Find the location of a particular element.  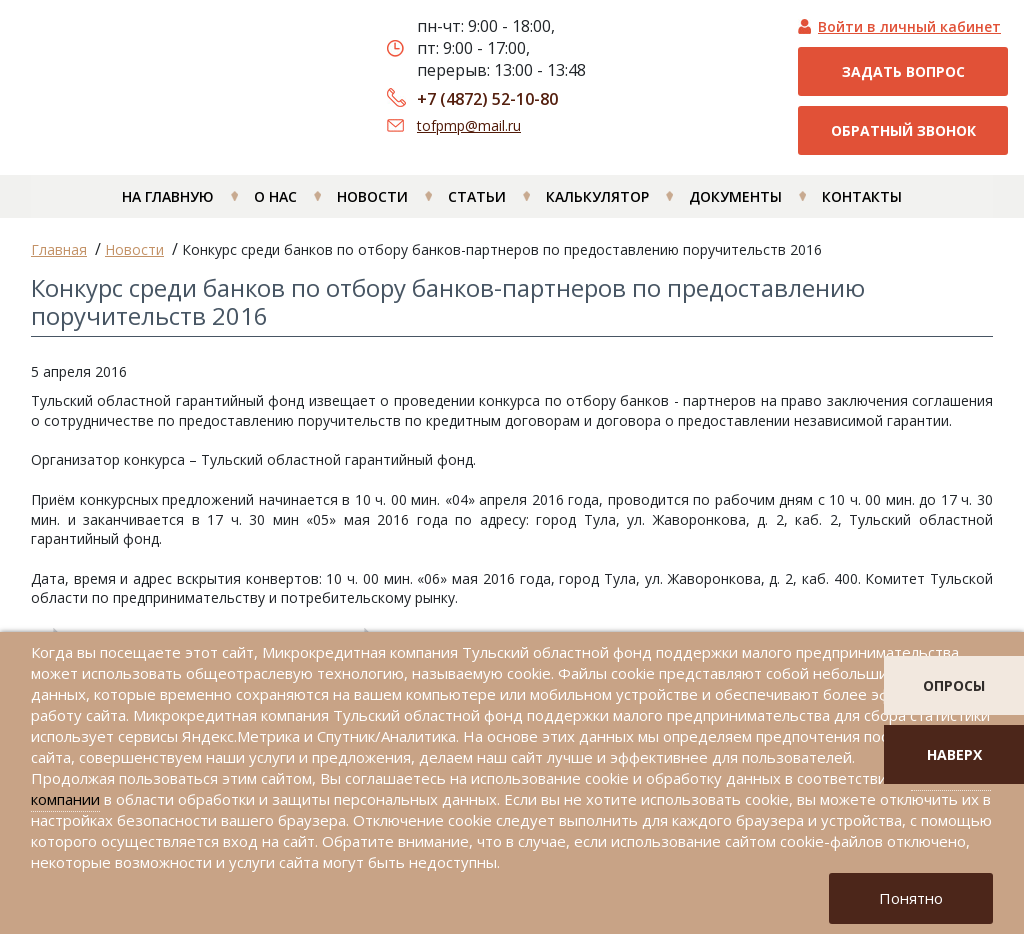

Статьи is located at coordinates (477, 206).